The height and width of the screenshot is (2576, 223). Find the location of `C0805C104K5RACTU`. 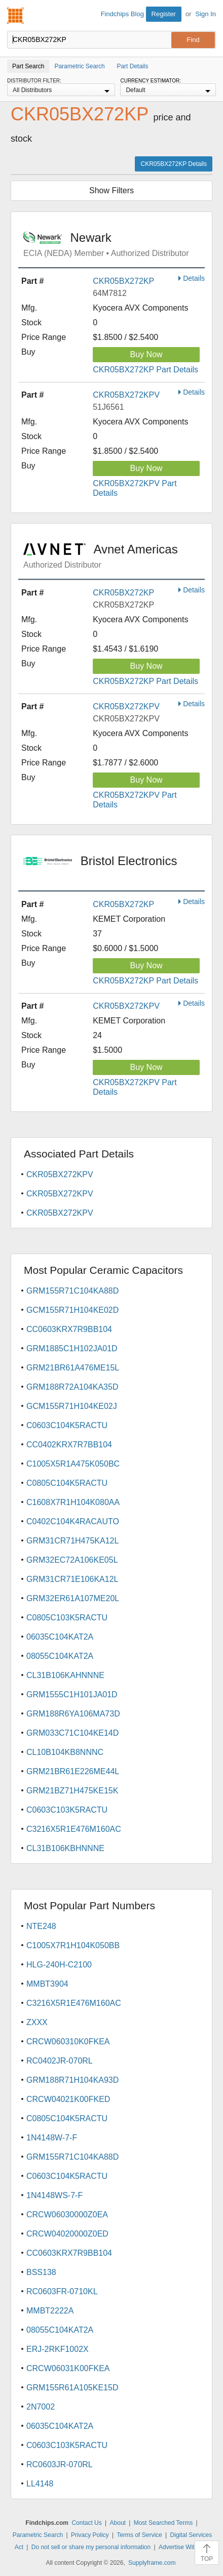

C0805C104K5RACTU is located at coordinates (66, 1483).